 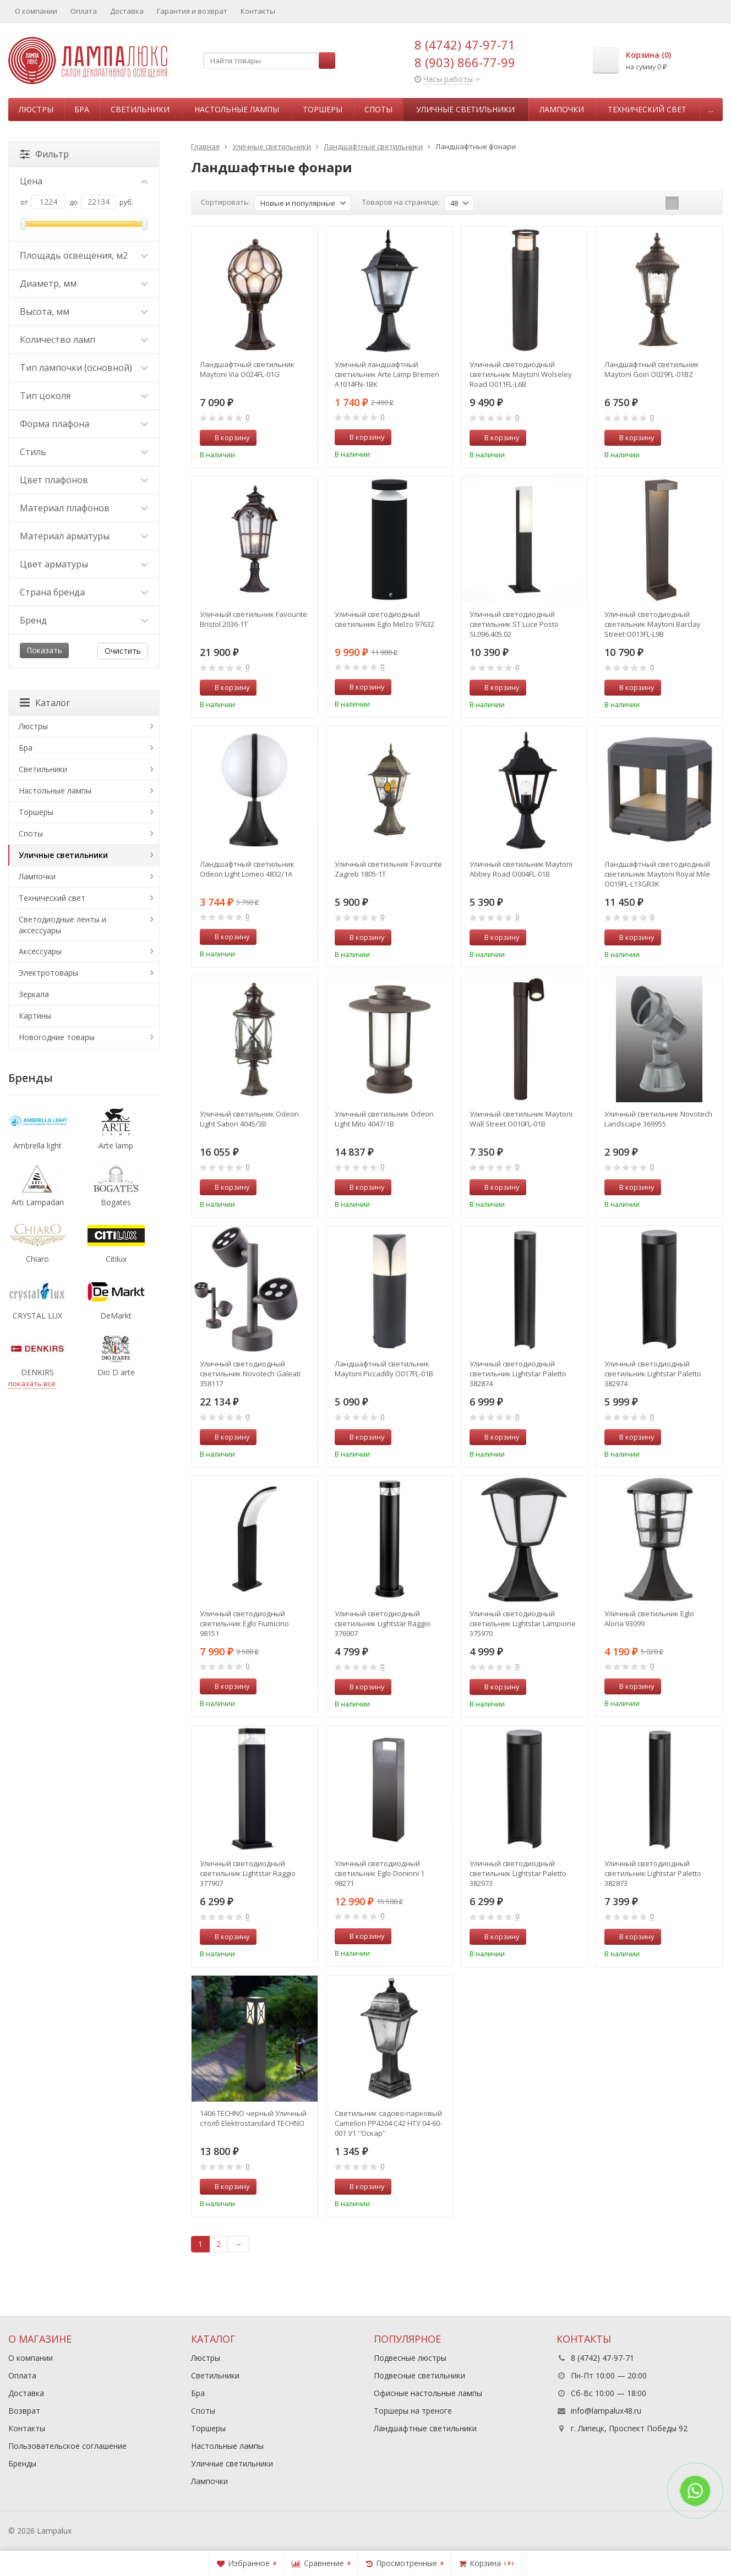 What do you see at coordinates (710, 109) in the screenshot?
I see `...` at bounding box center [710, 109].